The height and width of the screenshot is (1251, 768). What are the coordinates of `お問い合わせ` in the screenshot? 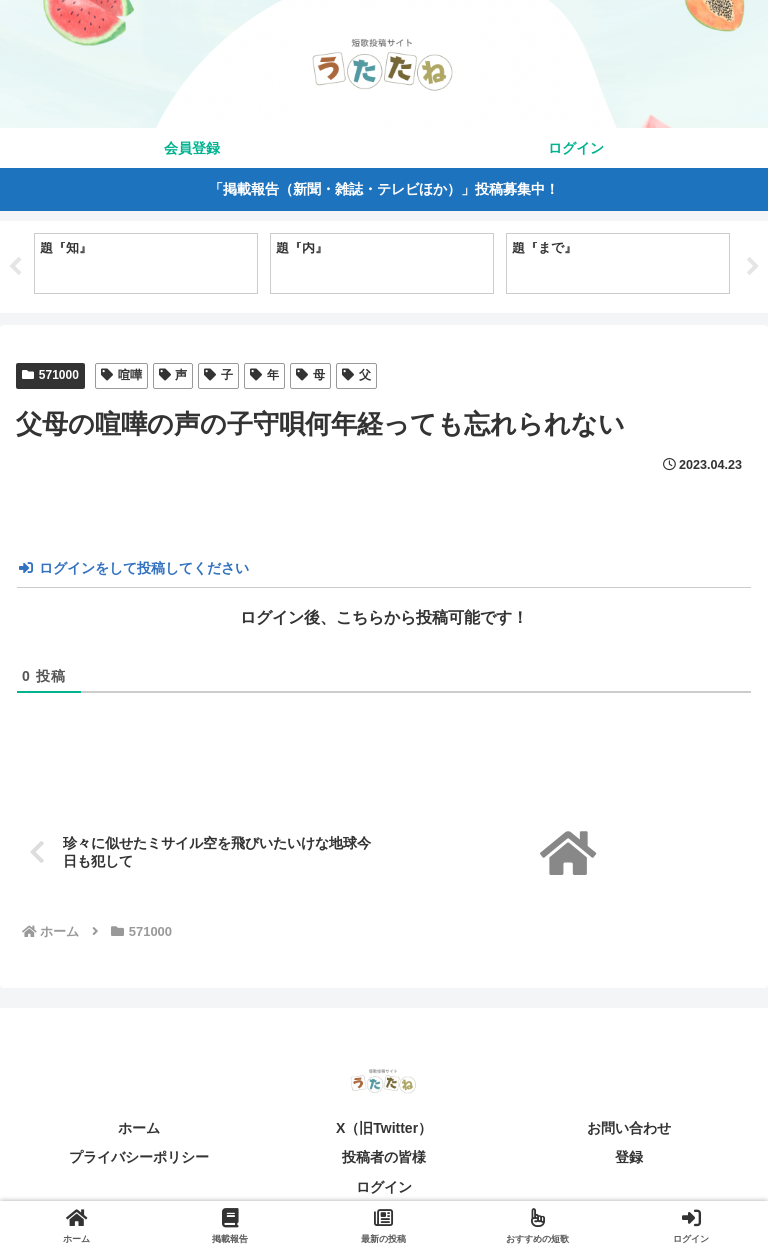 It's located at (629, 1128).